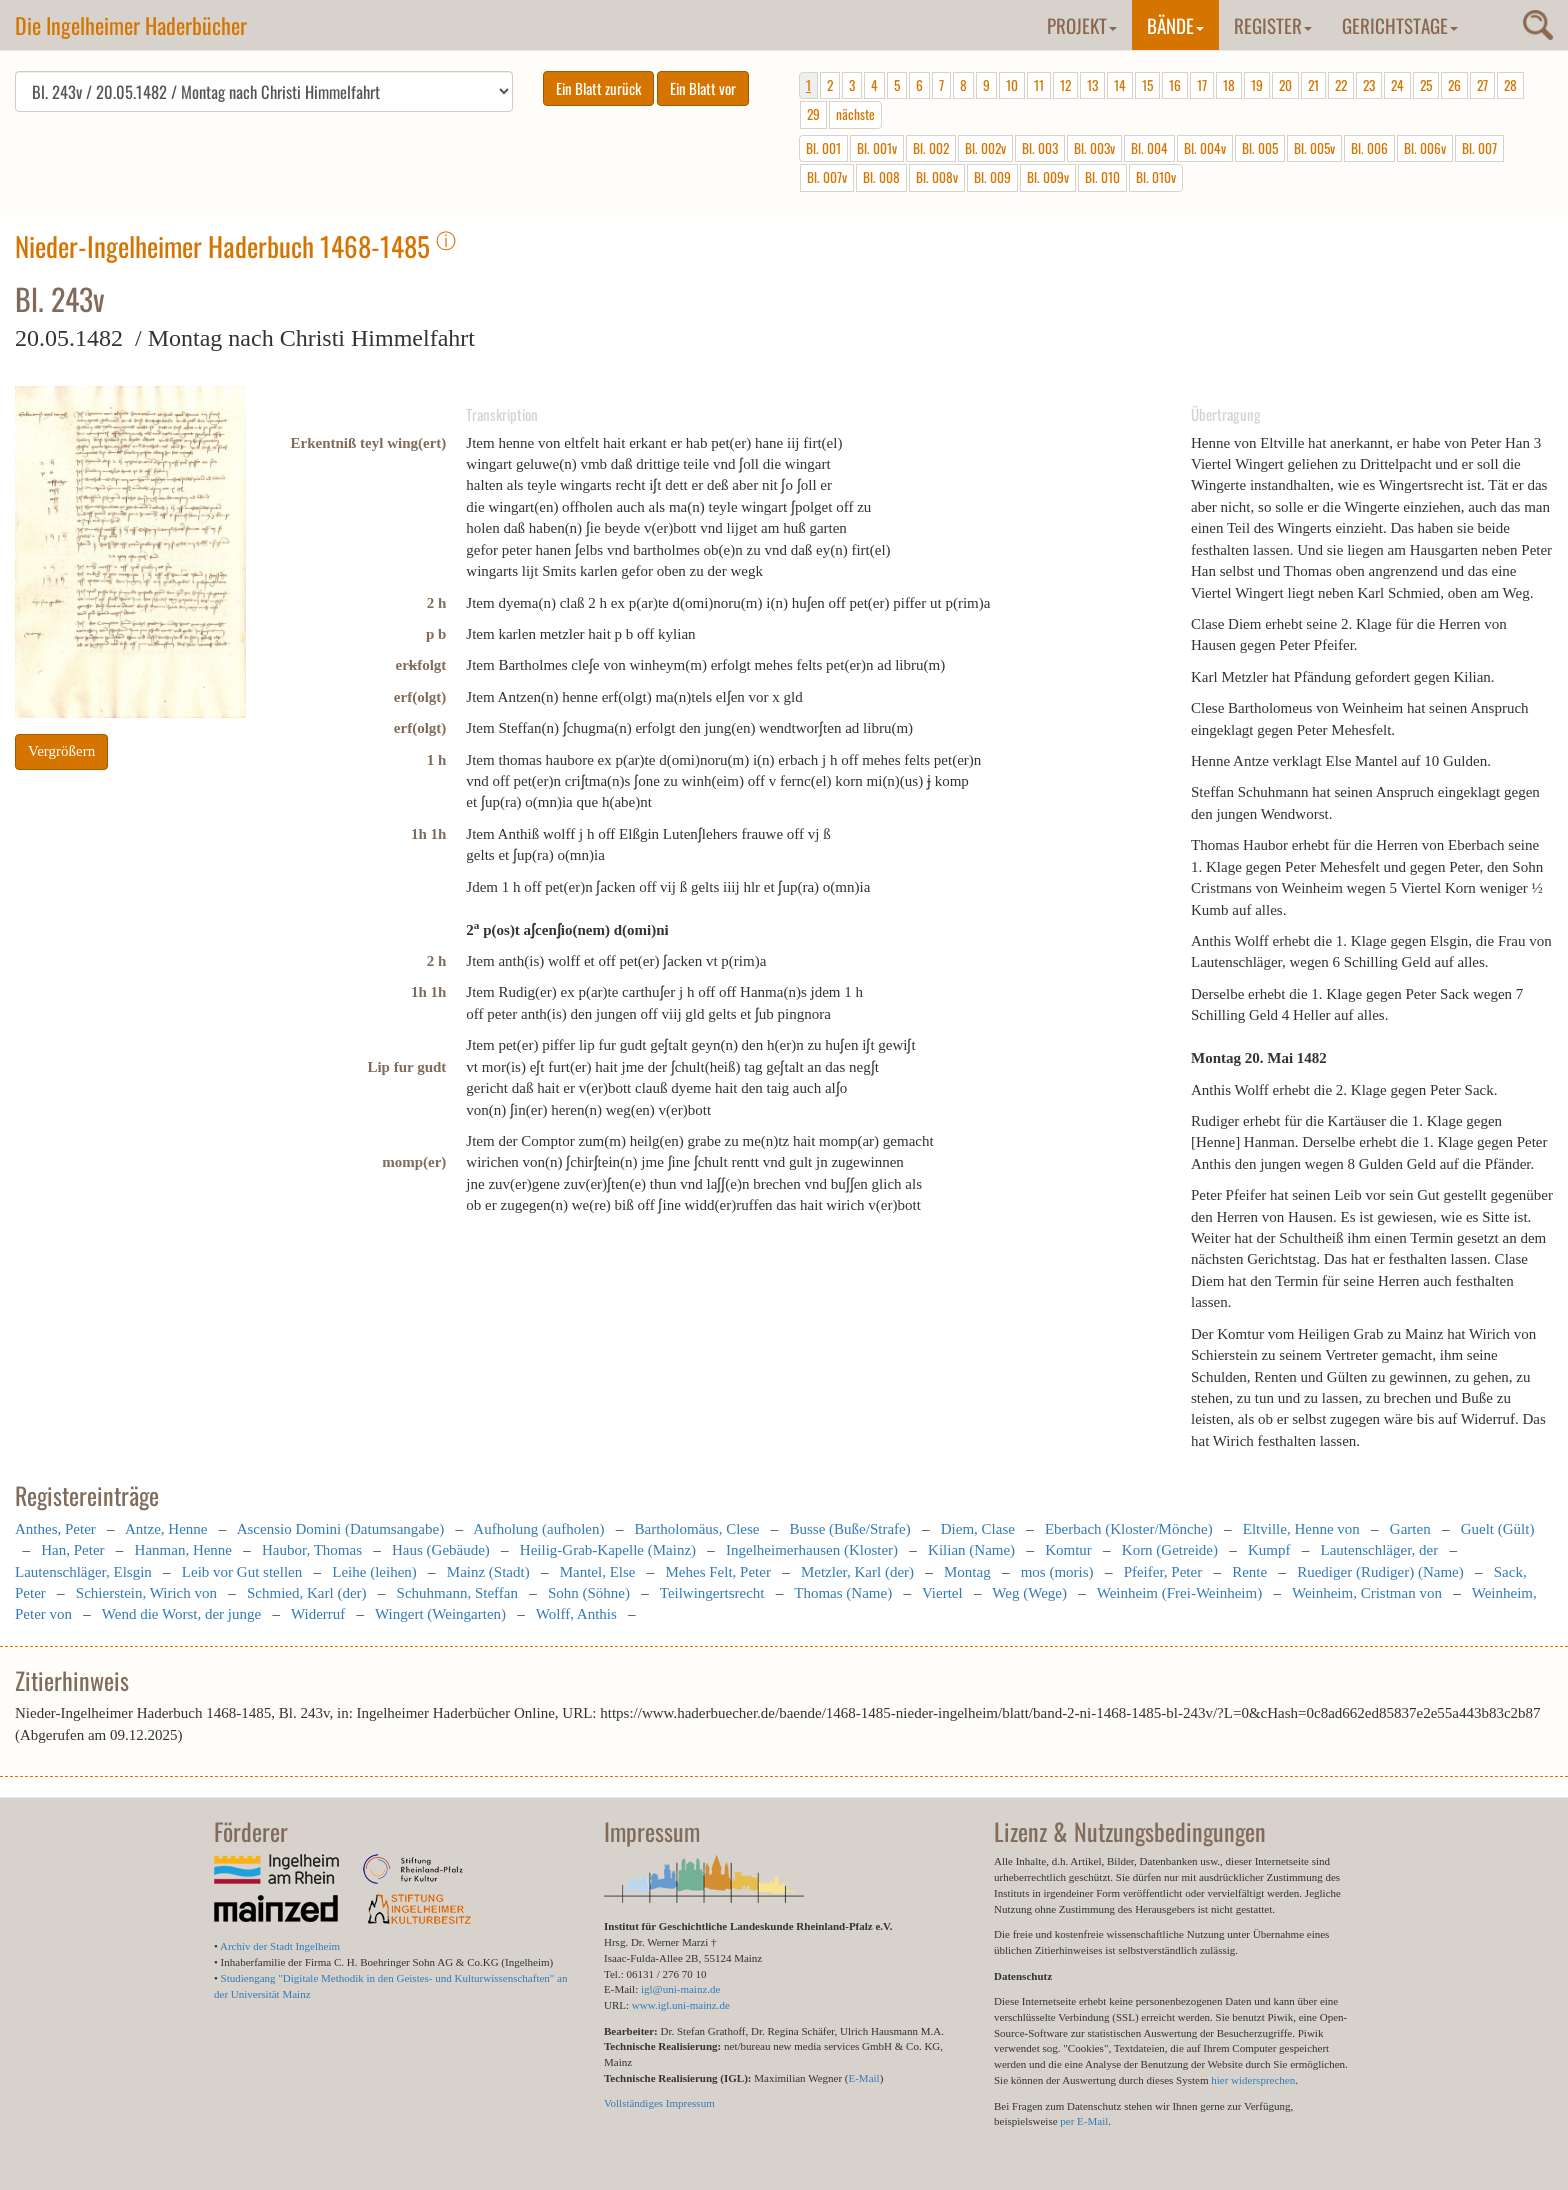  What do you see at coordinates (659, 2103) in the screenshot?
I see `Vollständiges Impressum` at bounding box center [659, 2103].